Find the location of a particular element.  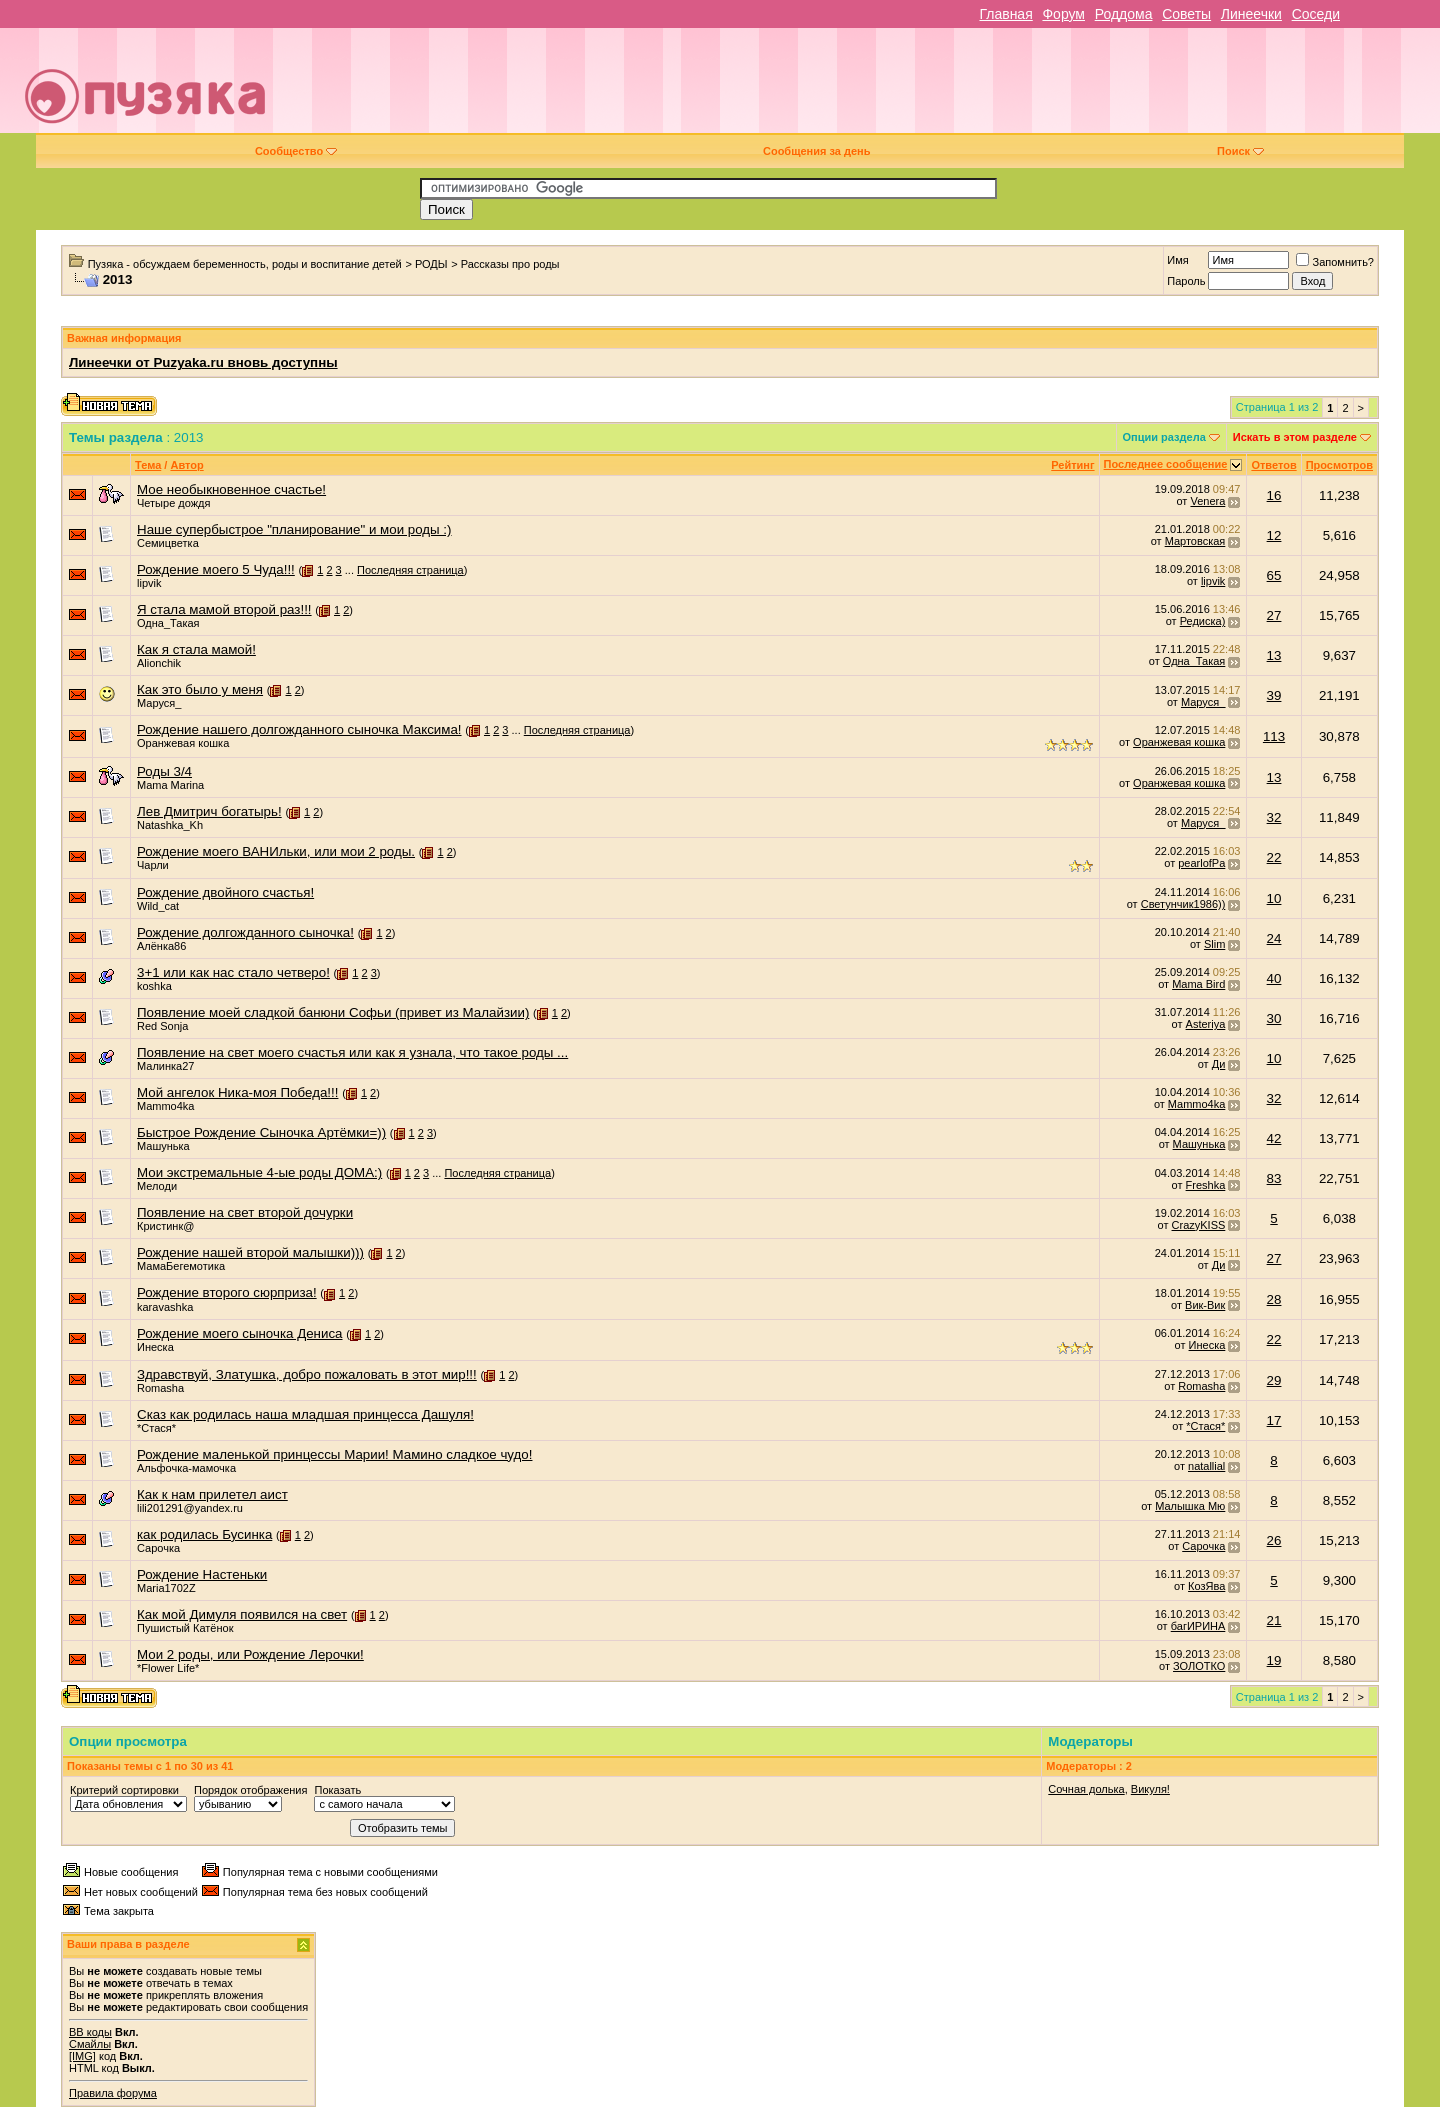

Быстрое Рождение Сыночка Артёмки=)) is located at coordinates (261, 1132).